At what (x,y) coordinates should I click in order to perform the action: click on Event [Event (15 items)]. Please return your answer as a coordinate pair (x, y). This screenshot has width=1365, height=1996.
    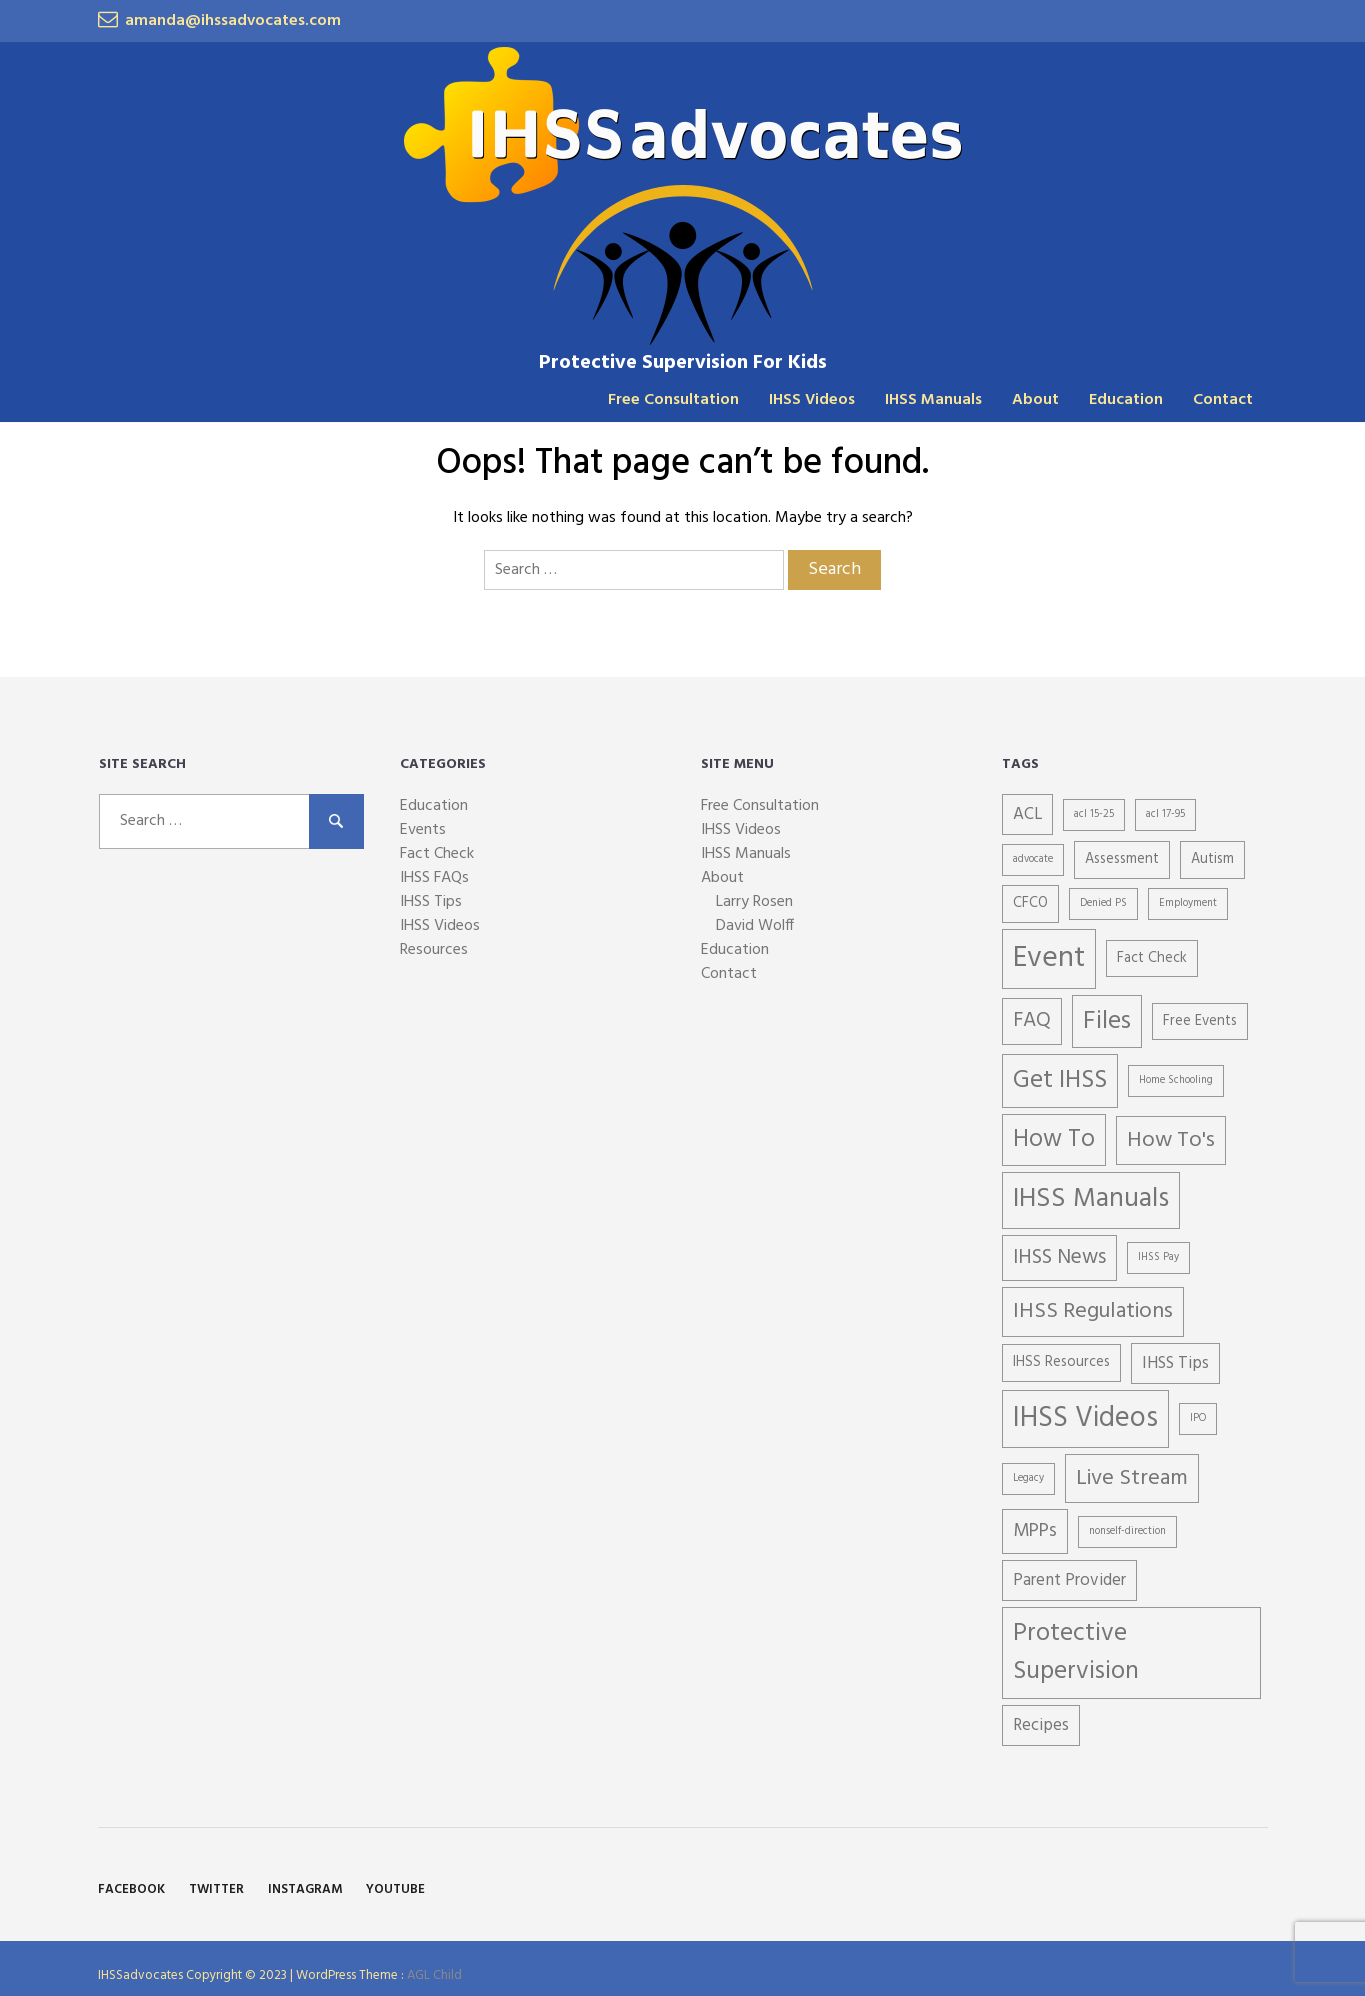
    Looking at the image, I should click on (1049, 958).